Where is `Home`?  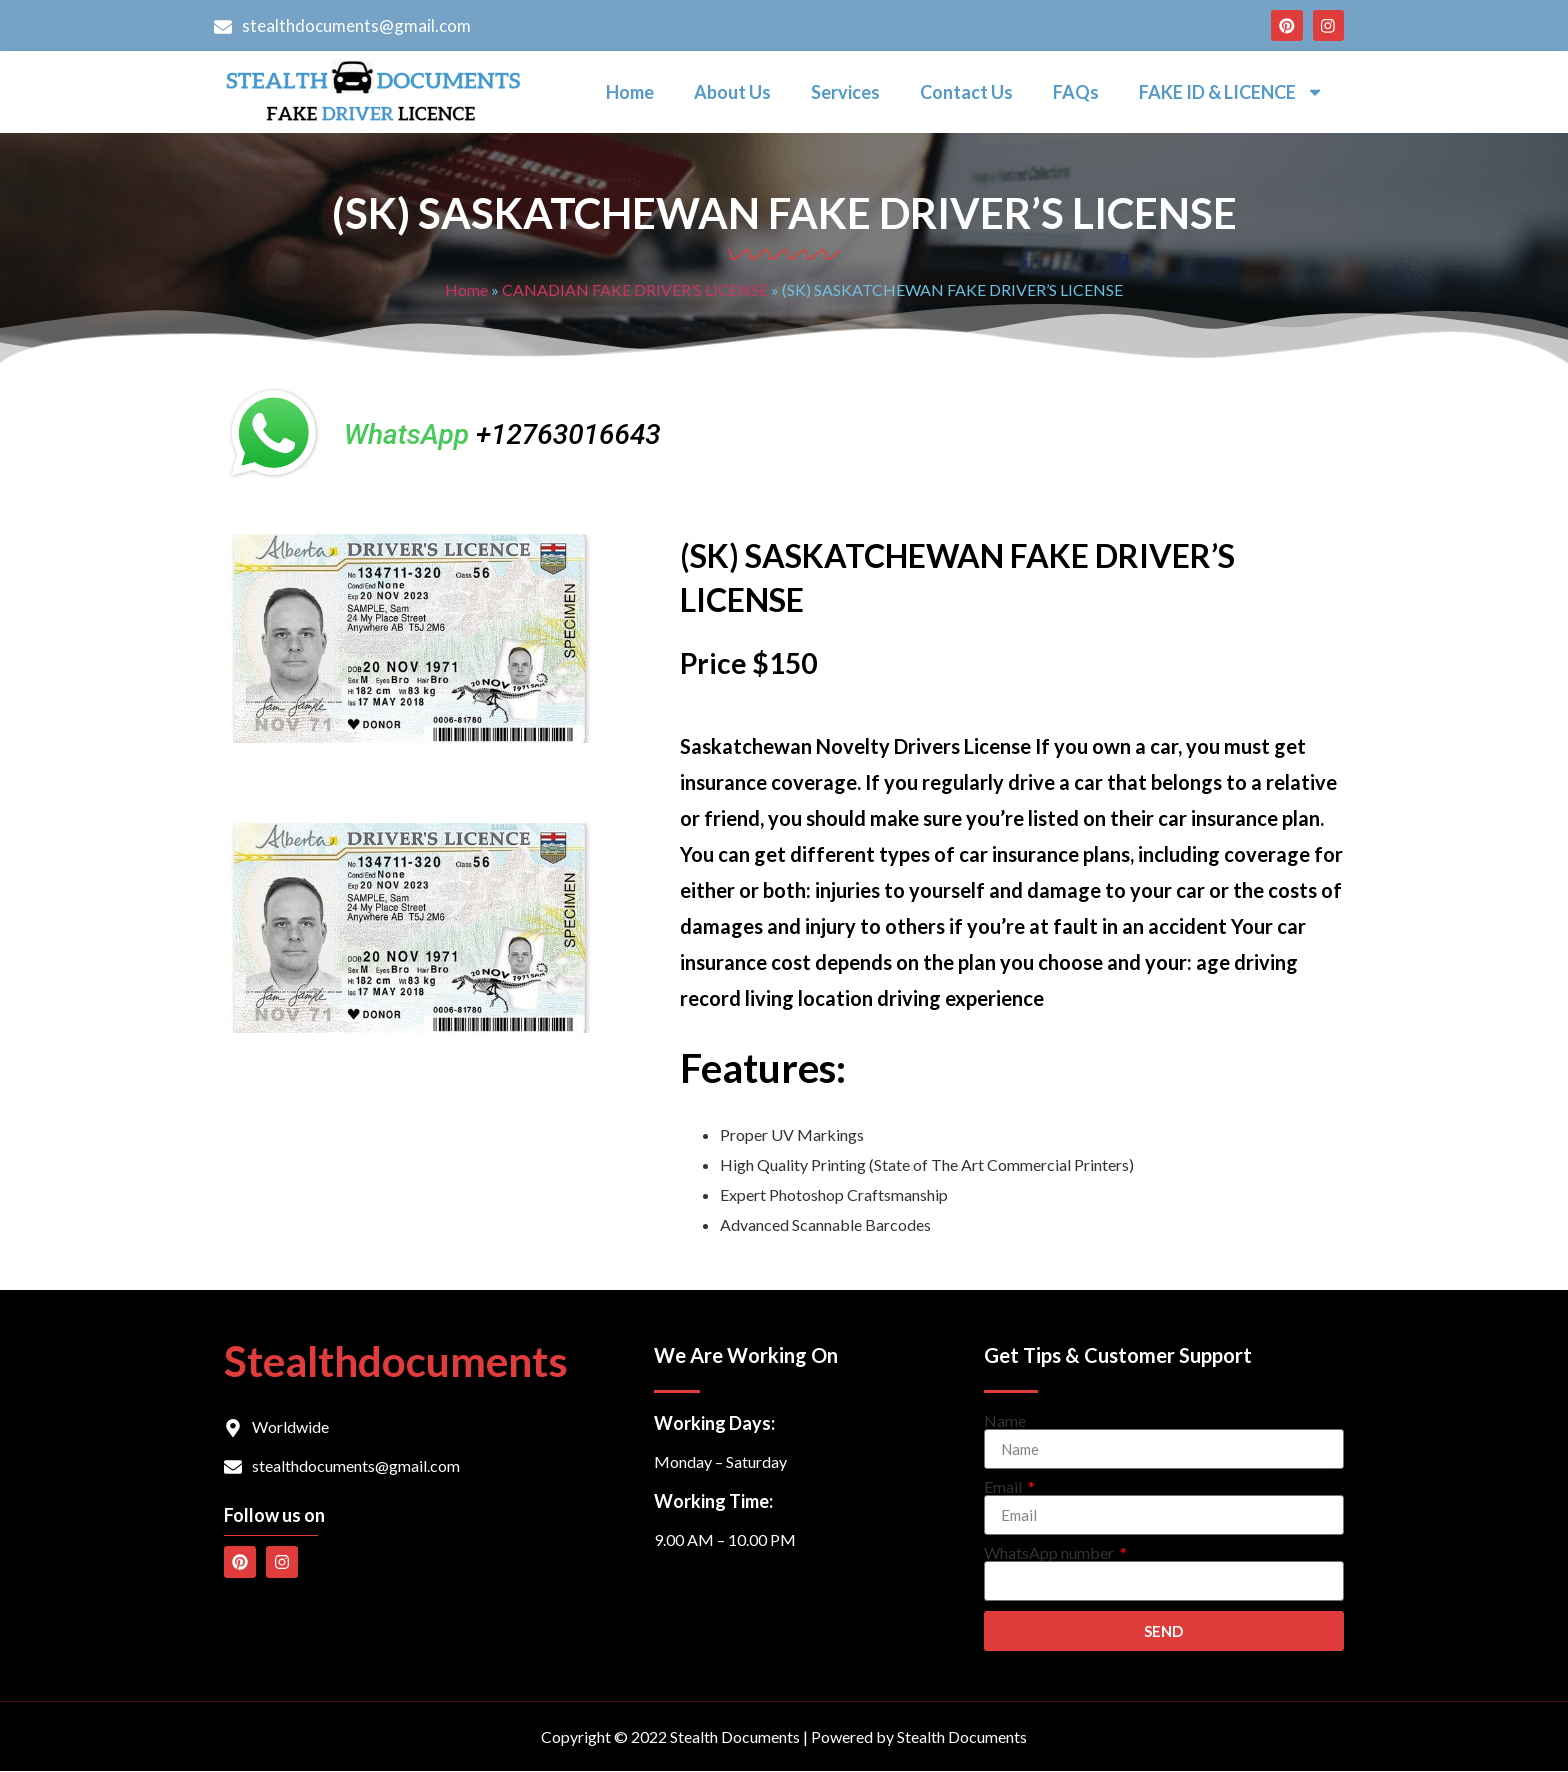 Home is located at coordinates (630, 93).